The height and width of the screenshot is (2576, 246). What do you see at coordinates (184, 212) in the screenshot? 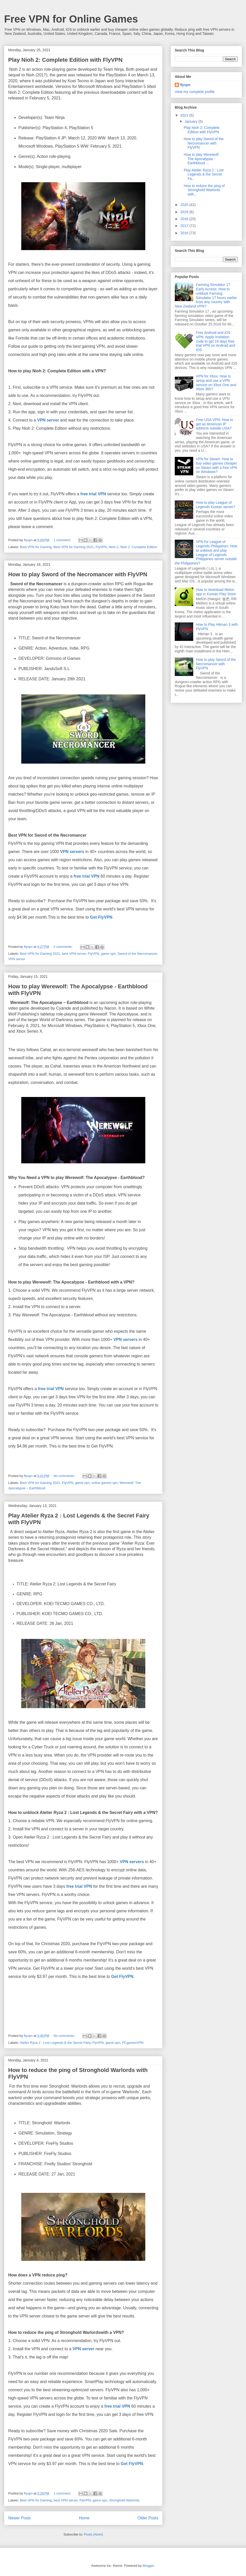
I see `2019` at bounding box center [184, 212].